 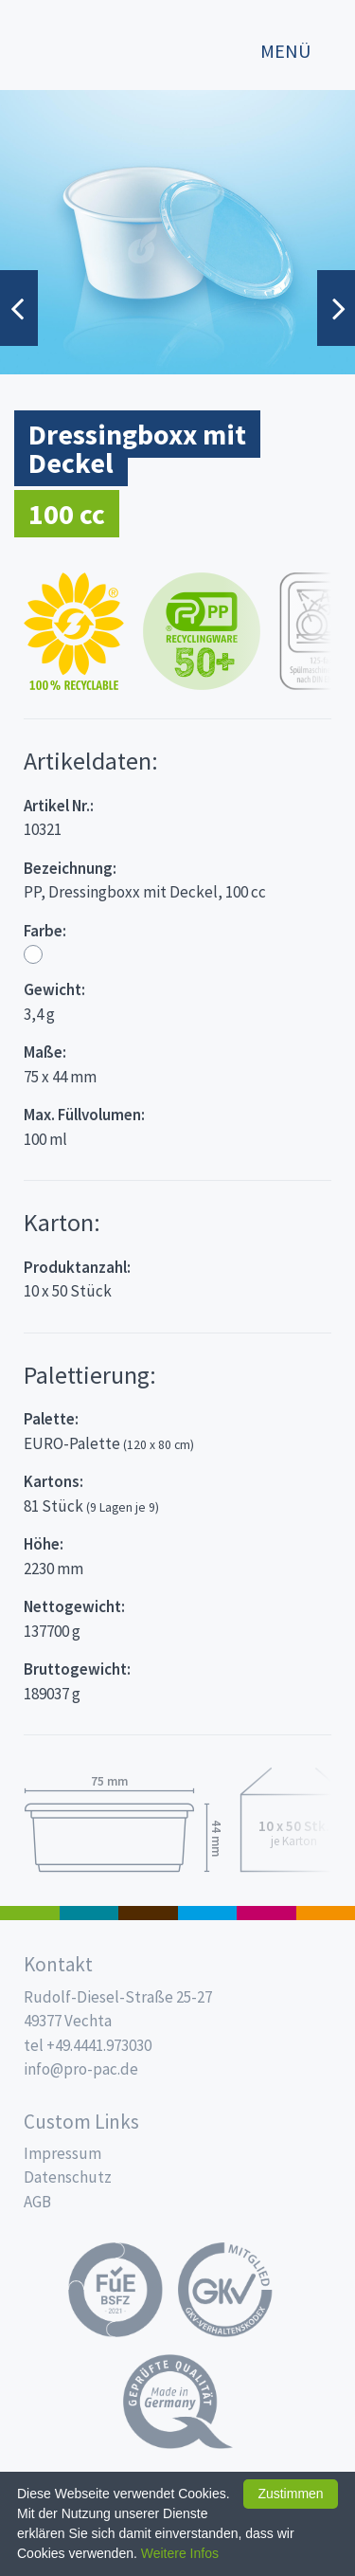 What do you see at coordinates (30, 1913) in the screenshot?
I see `Feinkost` at bounding box center [30, 1913].